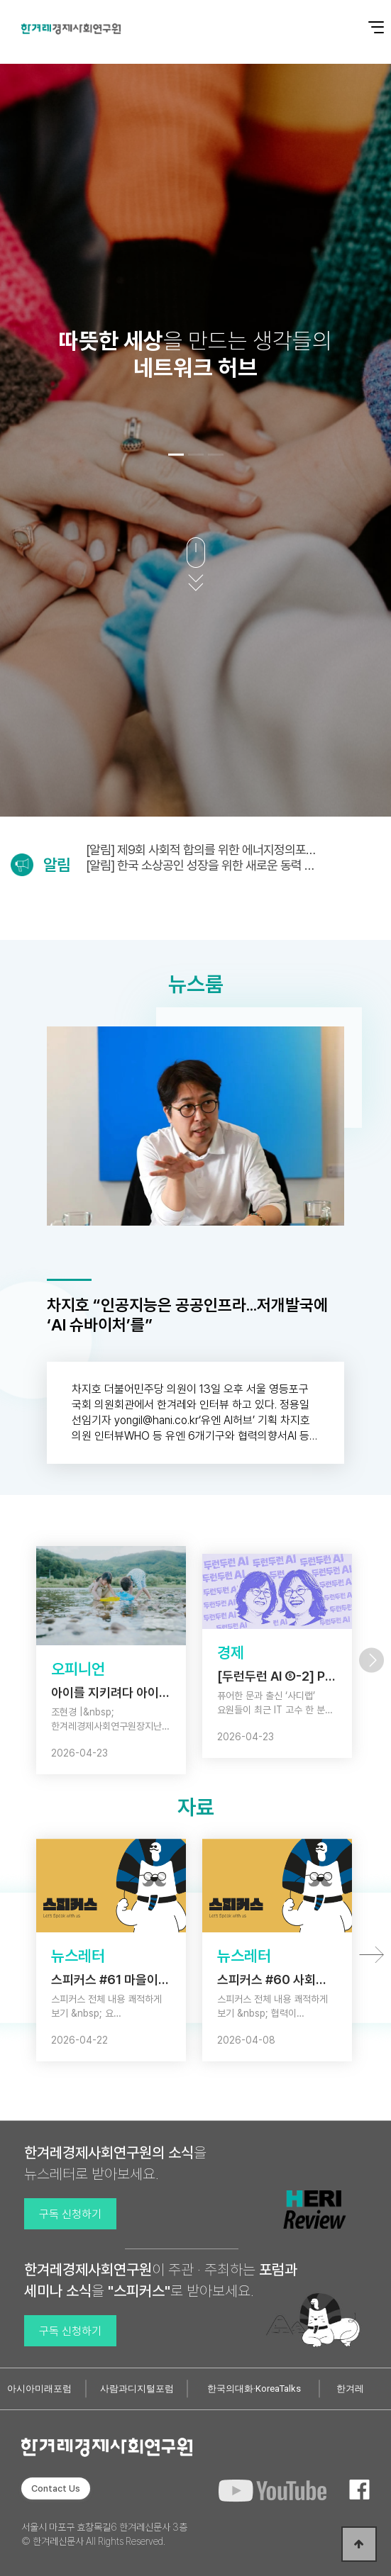 Image resolution: width=391 pixels, height=2576 pixels. What do you see at coordinates (104, 2534) in the screenshot?
I see `서울시 마포구 효창목길6 한겨레신문사 3층 © 한겨레신문사 All Rights Reserved.` at bounding box center [104, 2534].